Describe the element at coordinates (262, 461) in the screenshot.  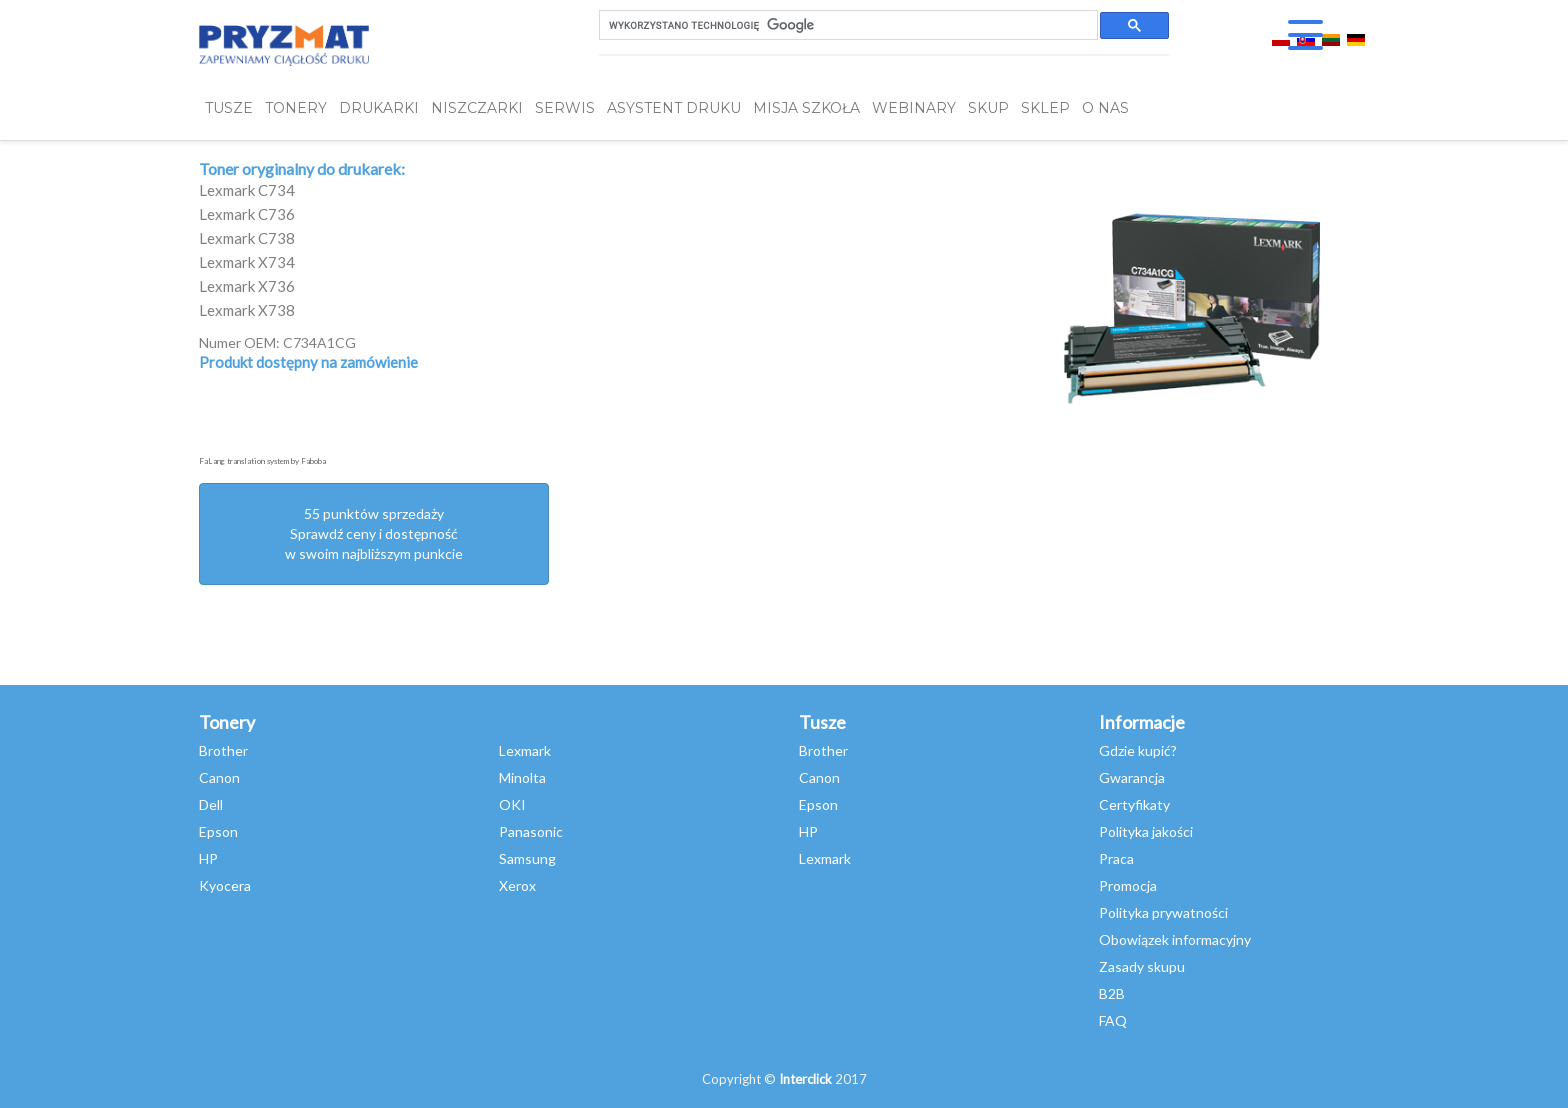
I see `FaLang translation system by Faboba` at that location.